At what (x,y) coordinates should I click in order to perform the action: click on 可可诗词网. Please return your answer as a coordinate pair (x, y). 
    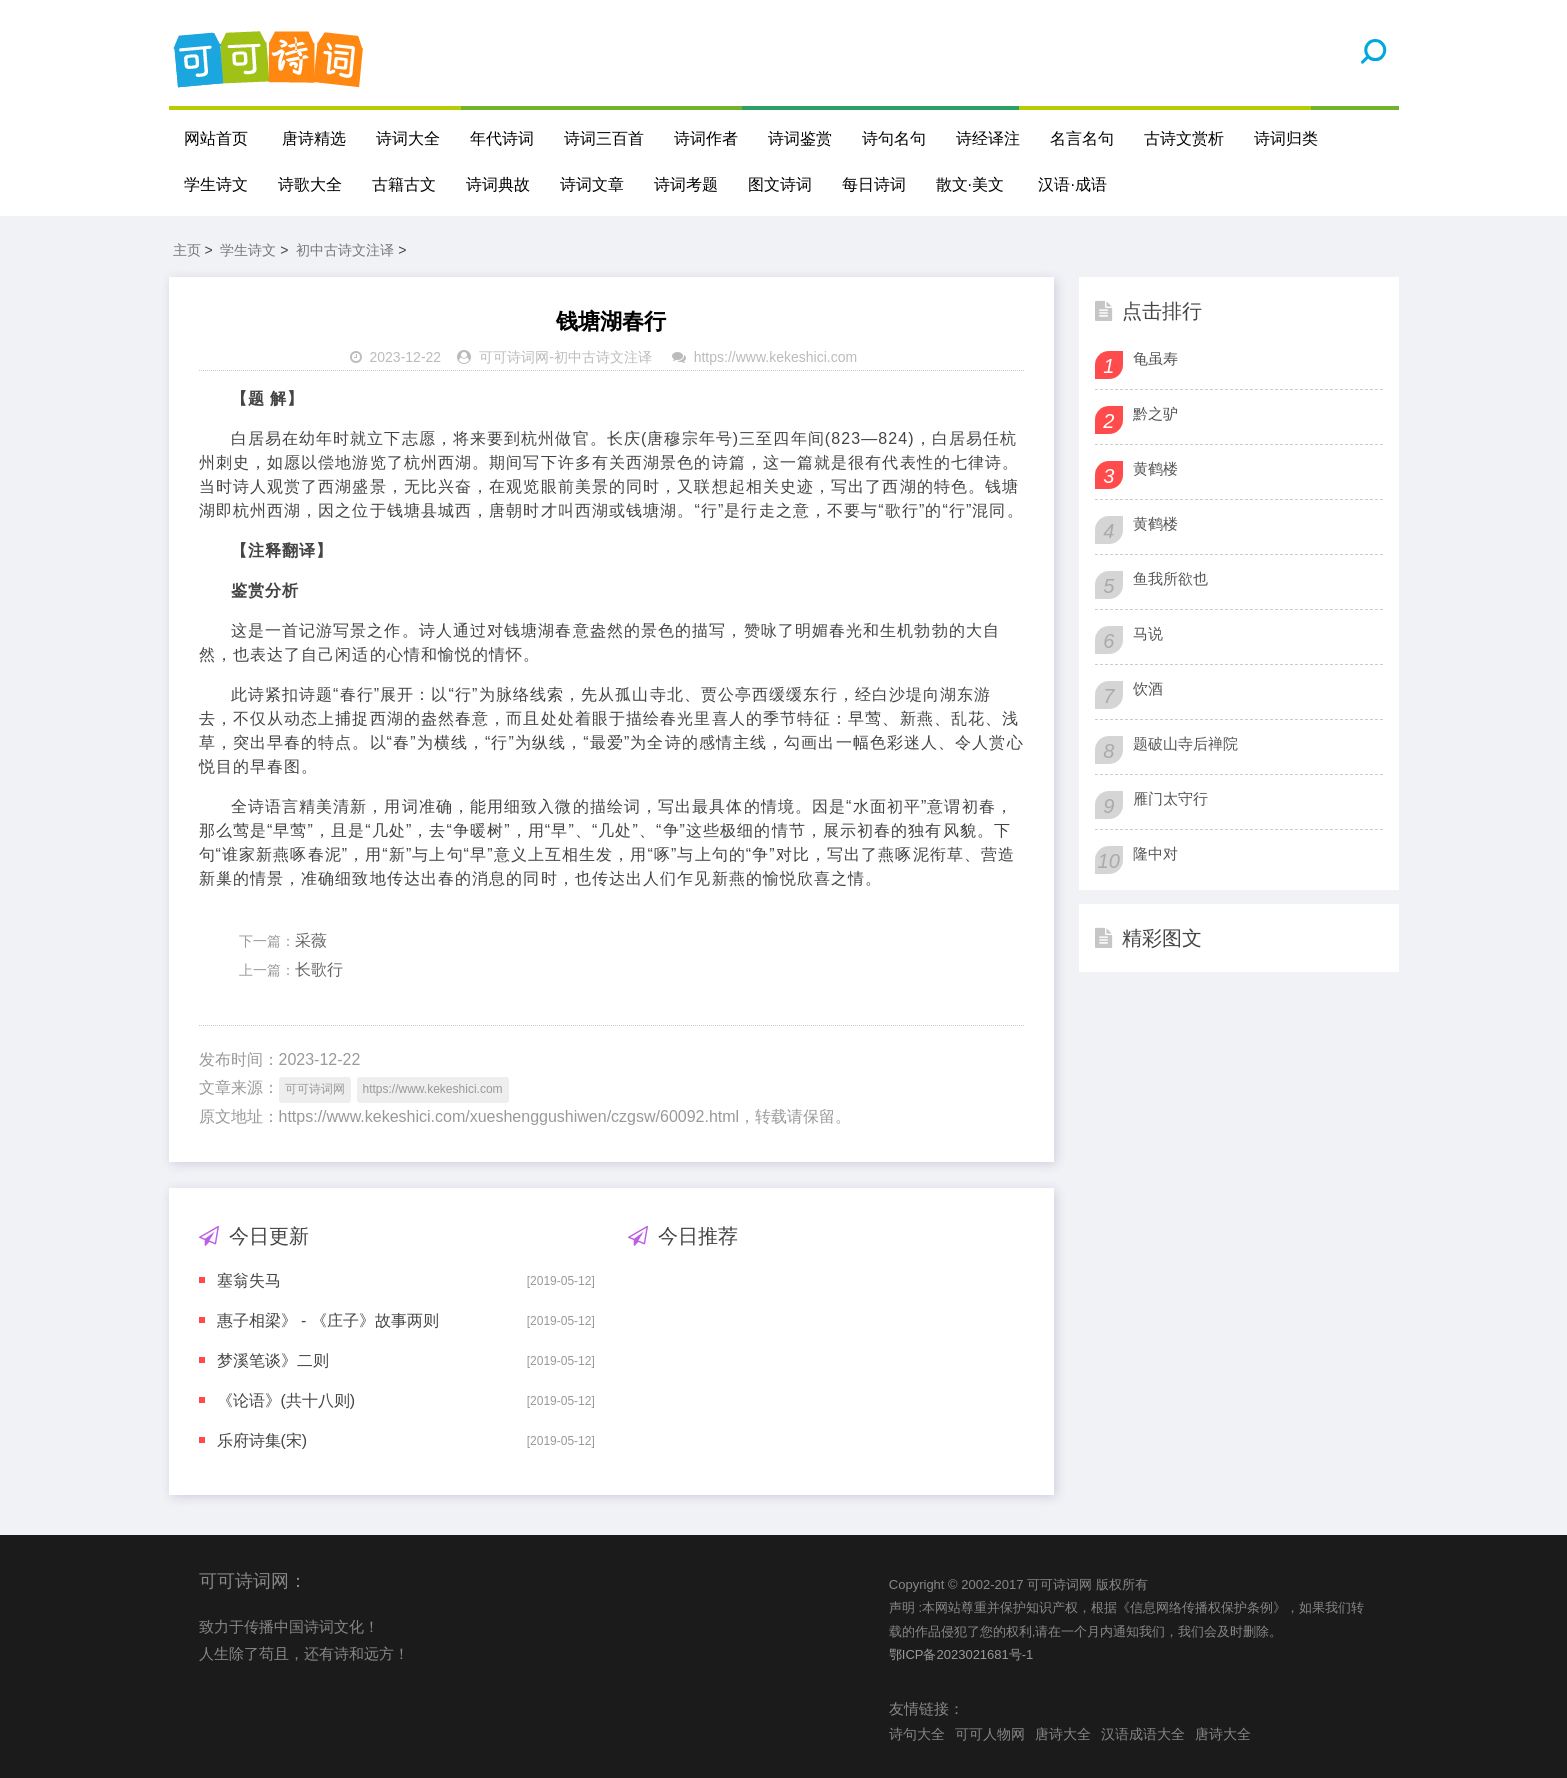
    Looking at the image, I should click on (514, 357).